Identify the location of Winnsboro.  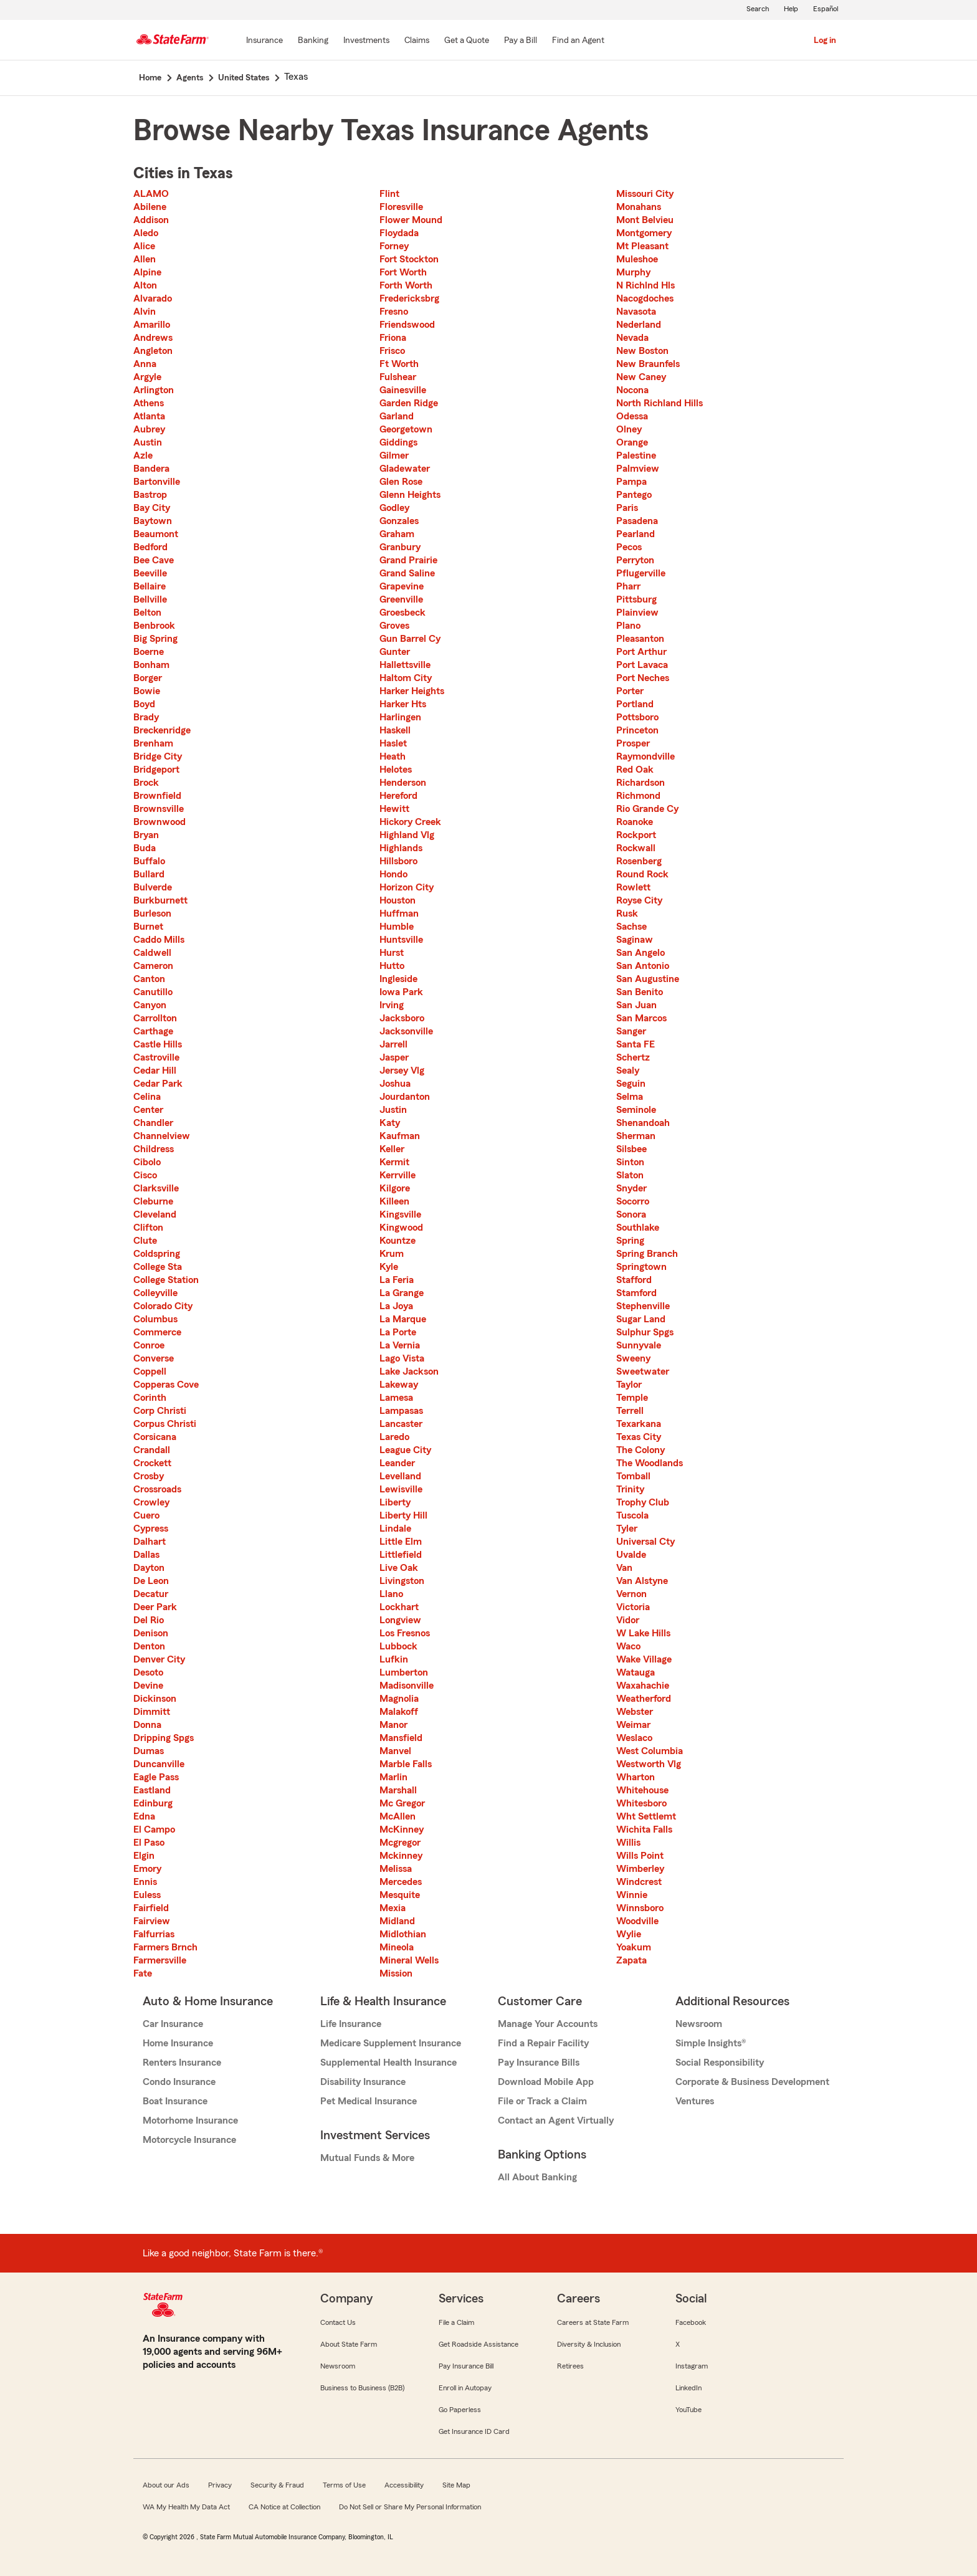
(640, 1908).